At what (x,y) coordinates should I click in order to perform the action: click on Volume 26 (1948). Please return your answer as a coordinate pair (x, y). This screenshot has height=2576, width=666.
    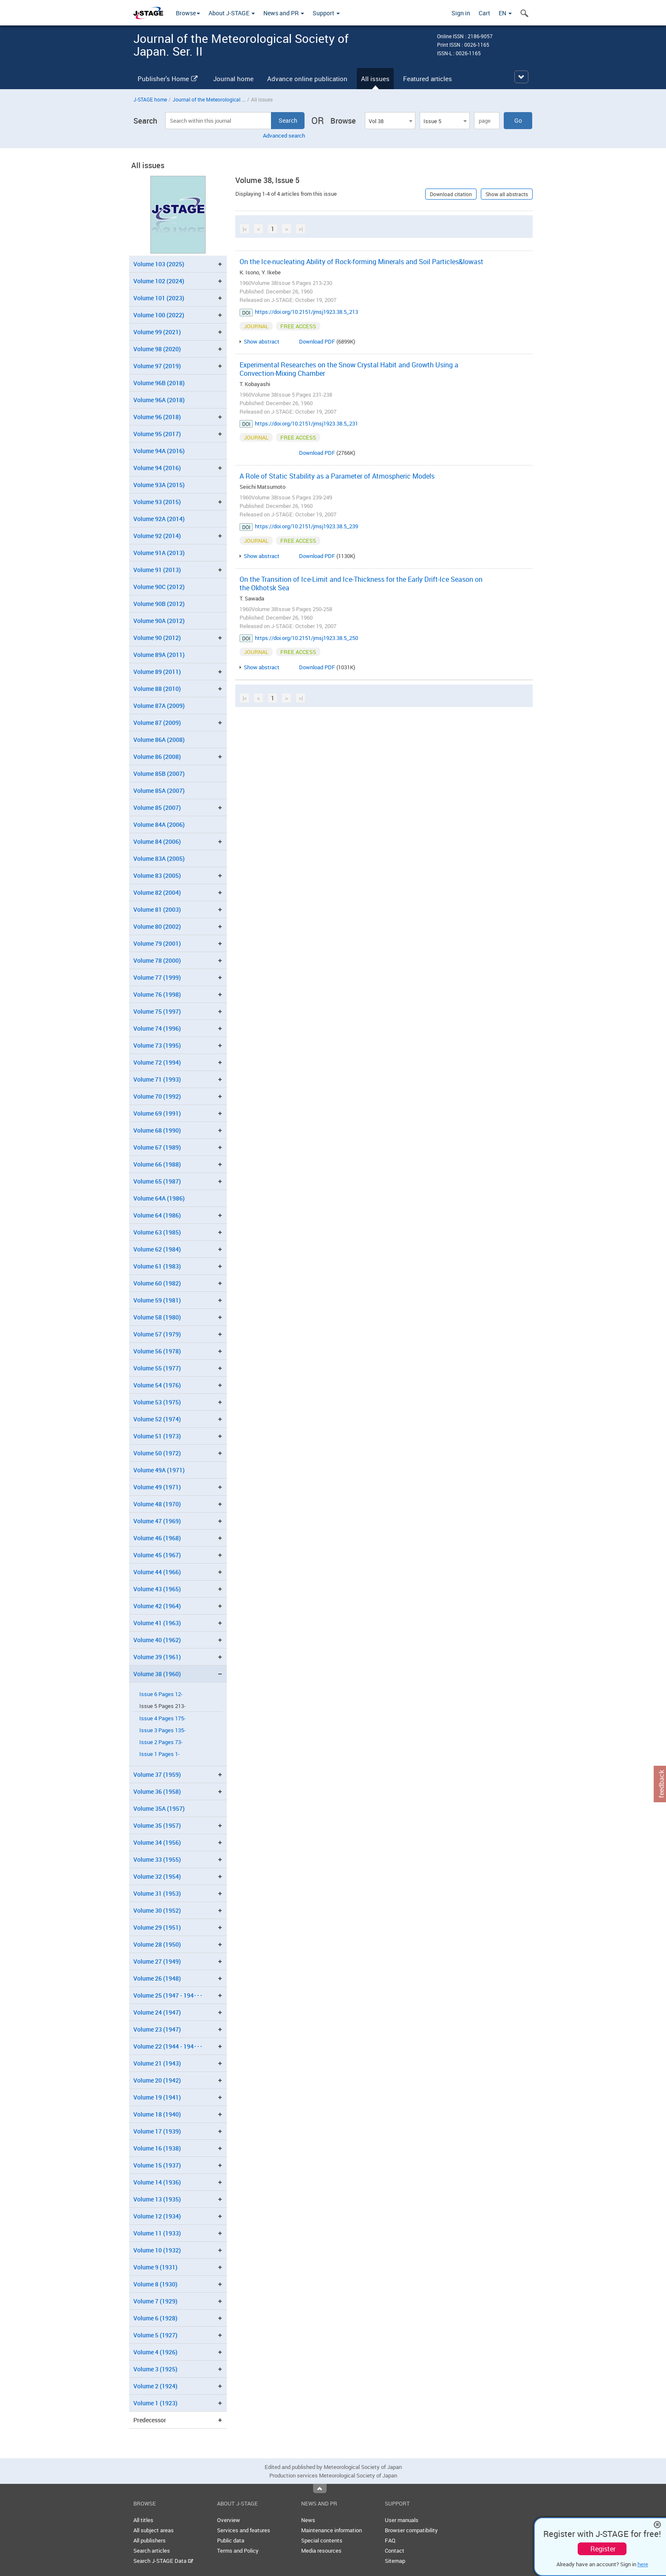
    Looking at the image, I should click on (157, 1978).